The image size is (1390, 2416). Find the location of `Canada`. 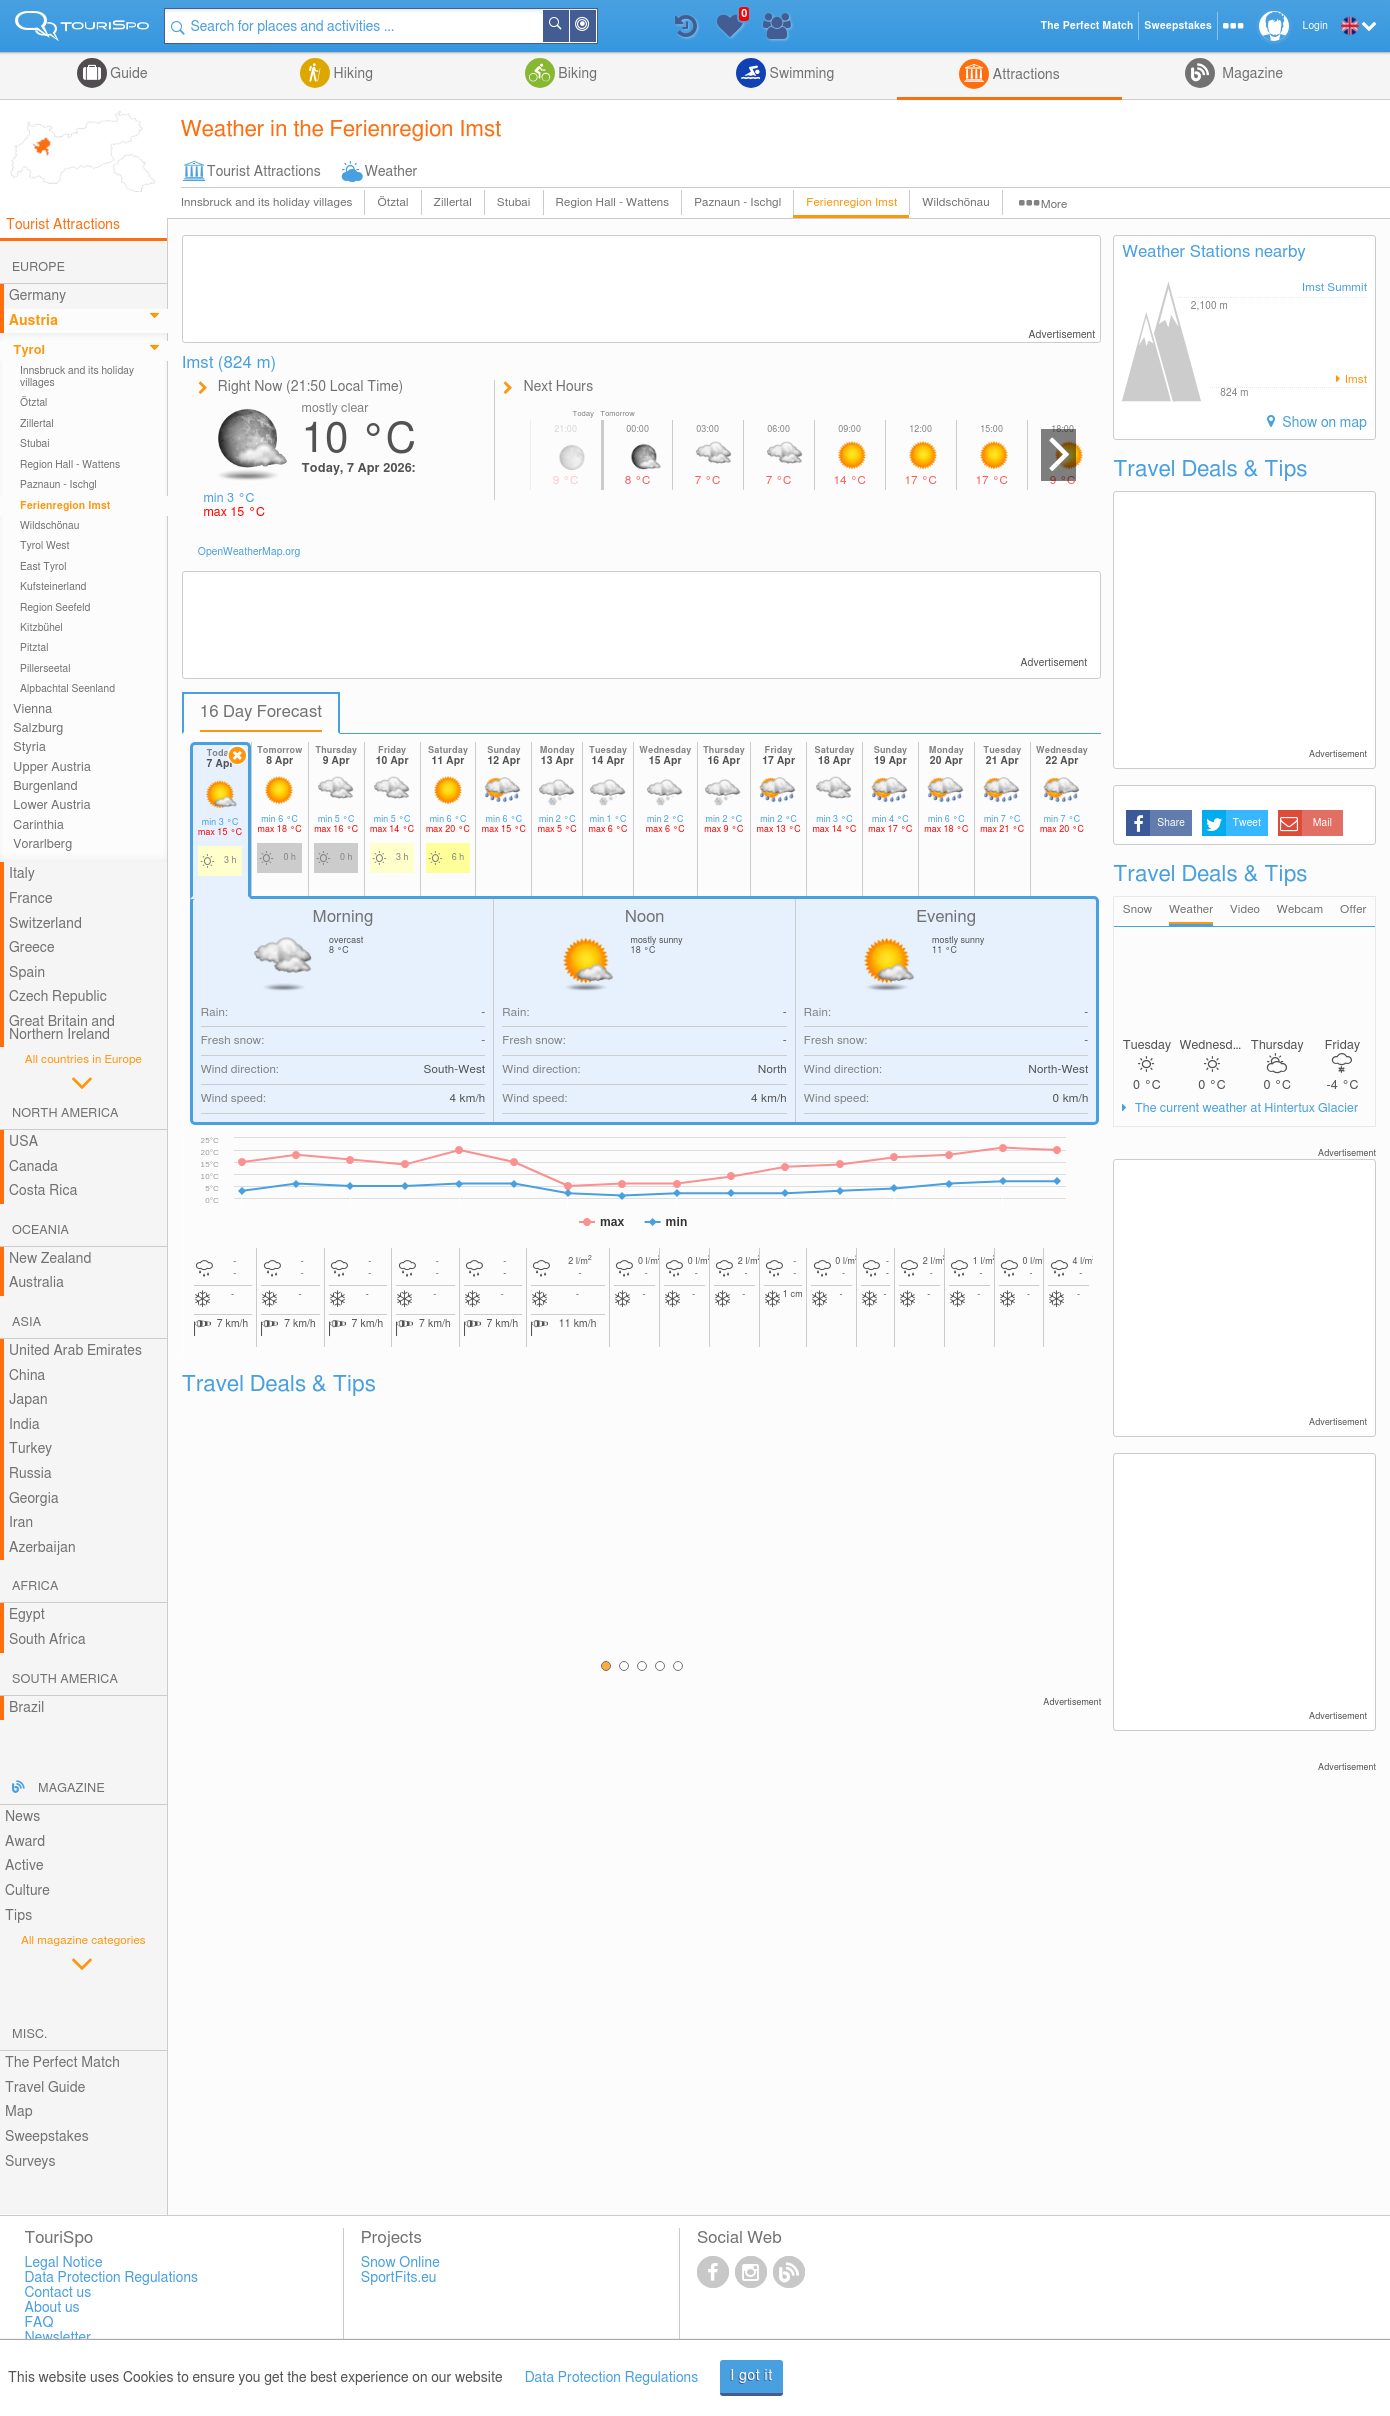

Canada is located at coordinates (33, 1167).